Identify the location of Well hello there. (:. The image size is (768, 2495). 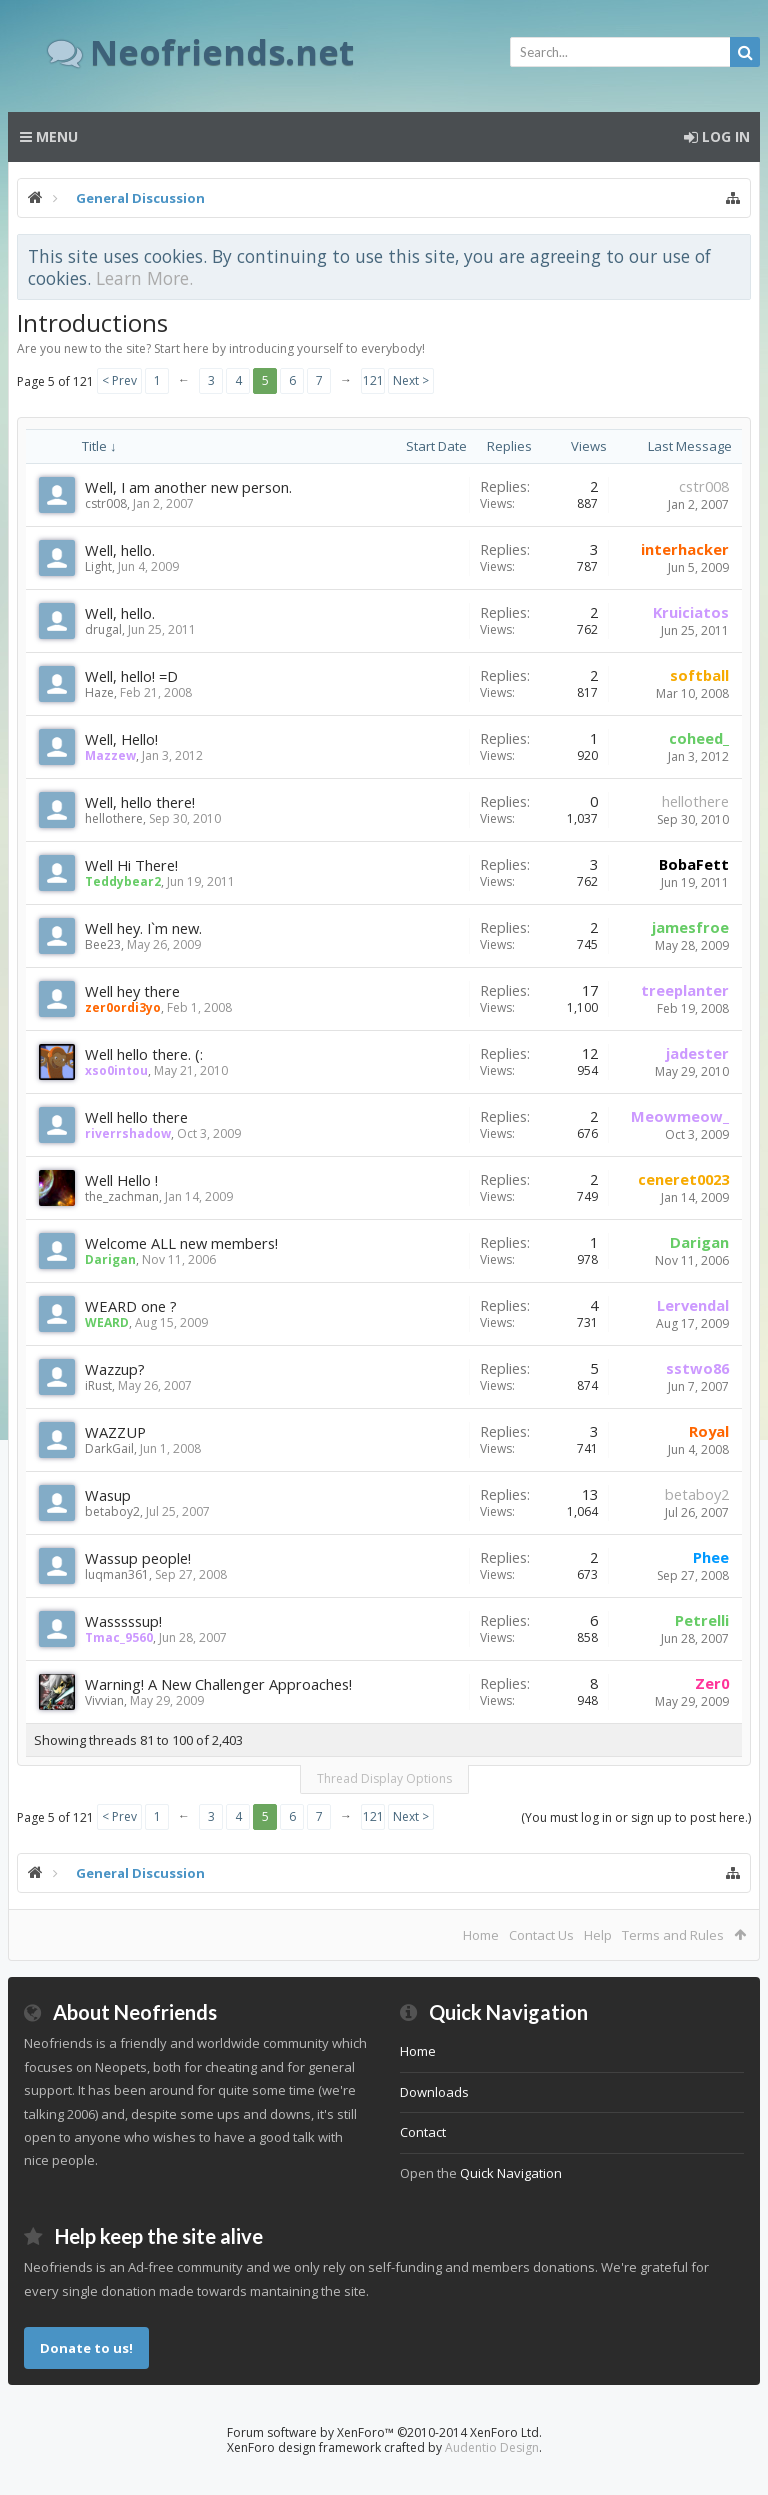
(144, 1054).